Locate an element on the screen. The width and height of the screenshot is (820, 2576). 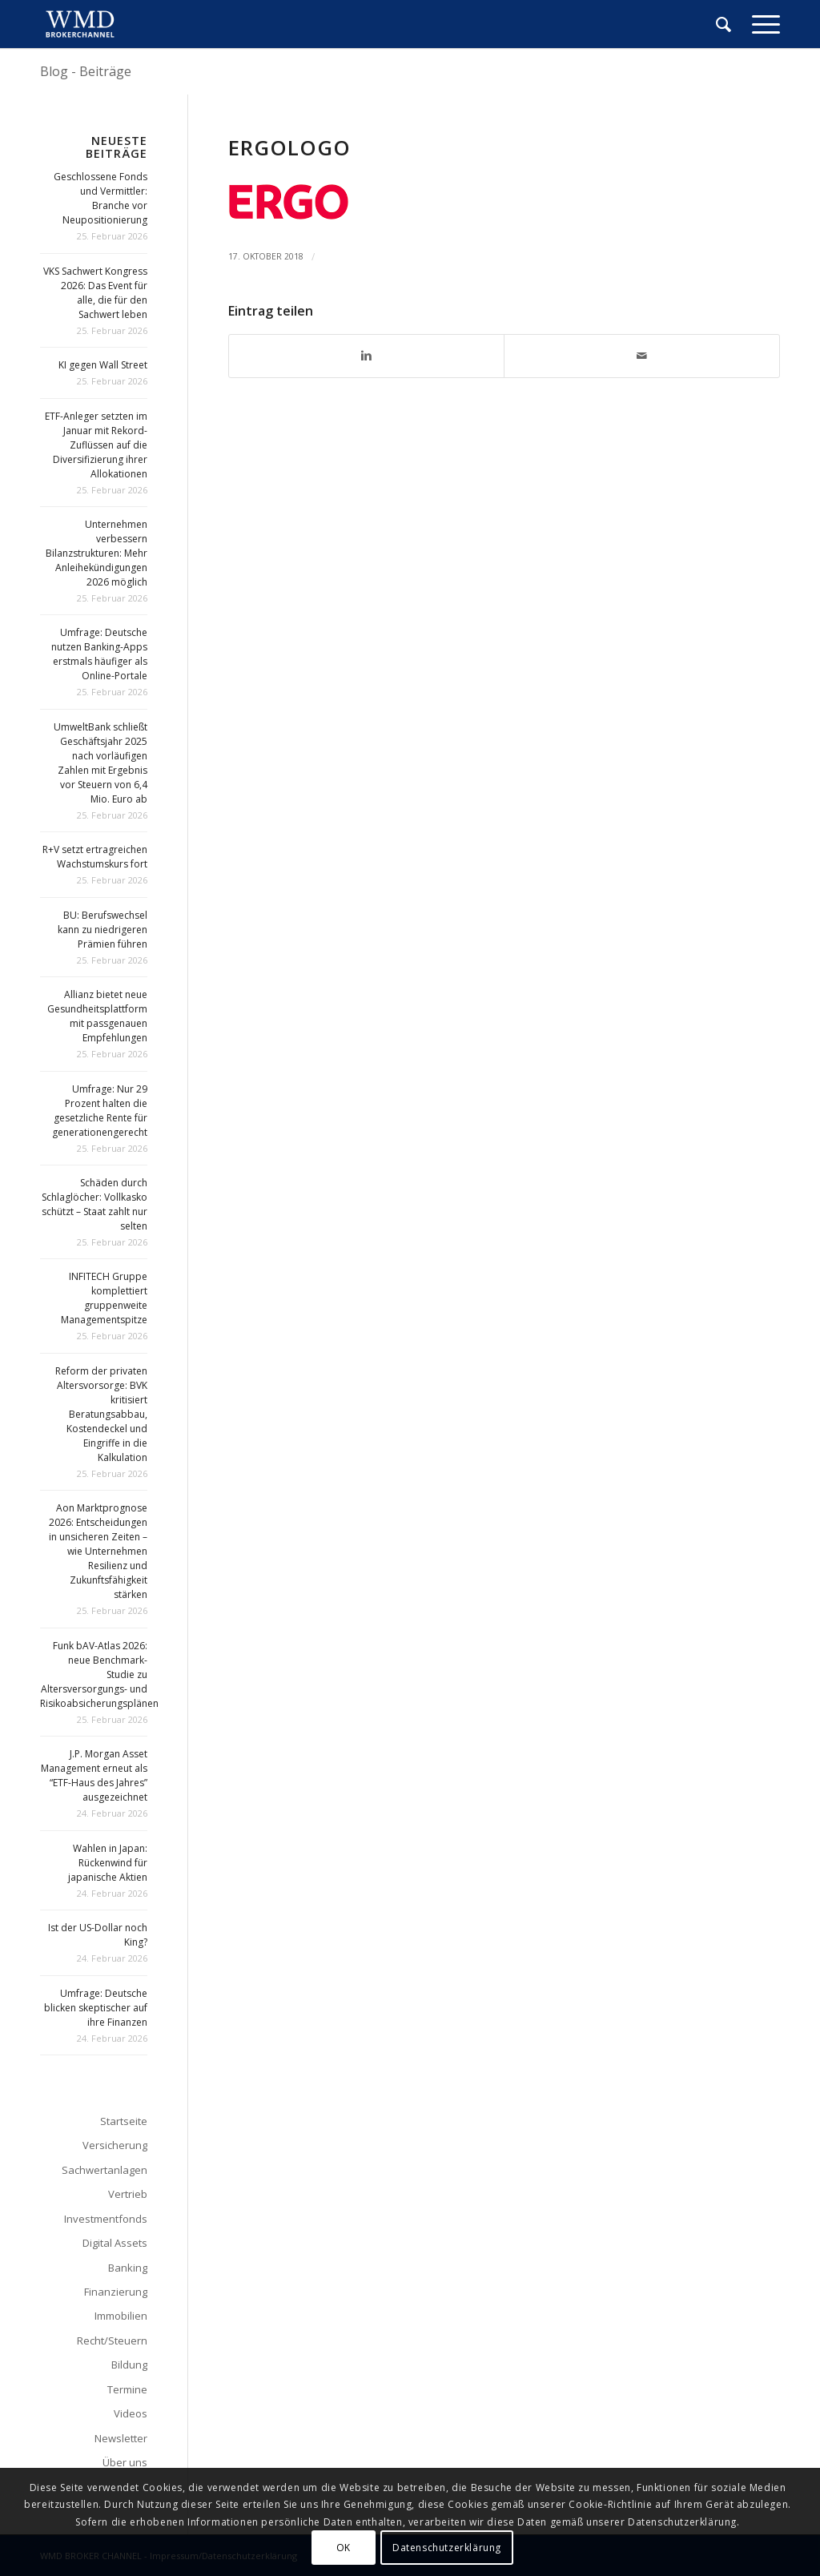
Reform der privaten Altersvorsorge: BVK kritisiert Beratungsabbau, Kostendeckel und Eingriffe in die Kalkulation is located at coordinates (101, 1414).